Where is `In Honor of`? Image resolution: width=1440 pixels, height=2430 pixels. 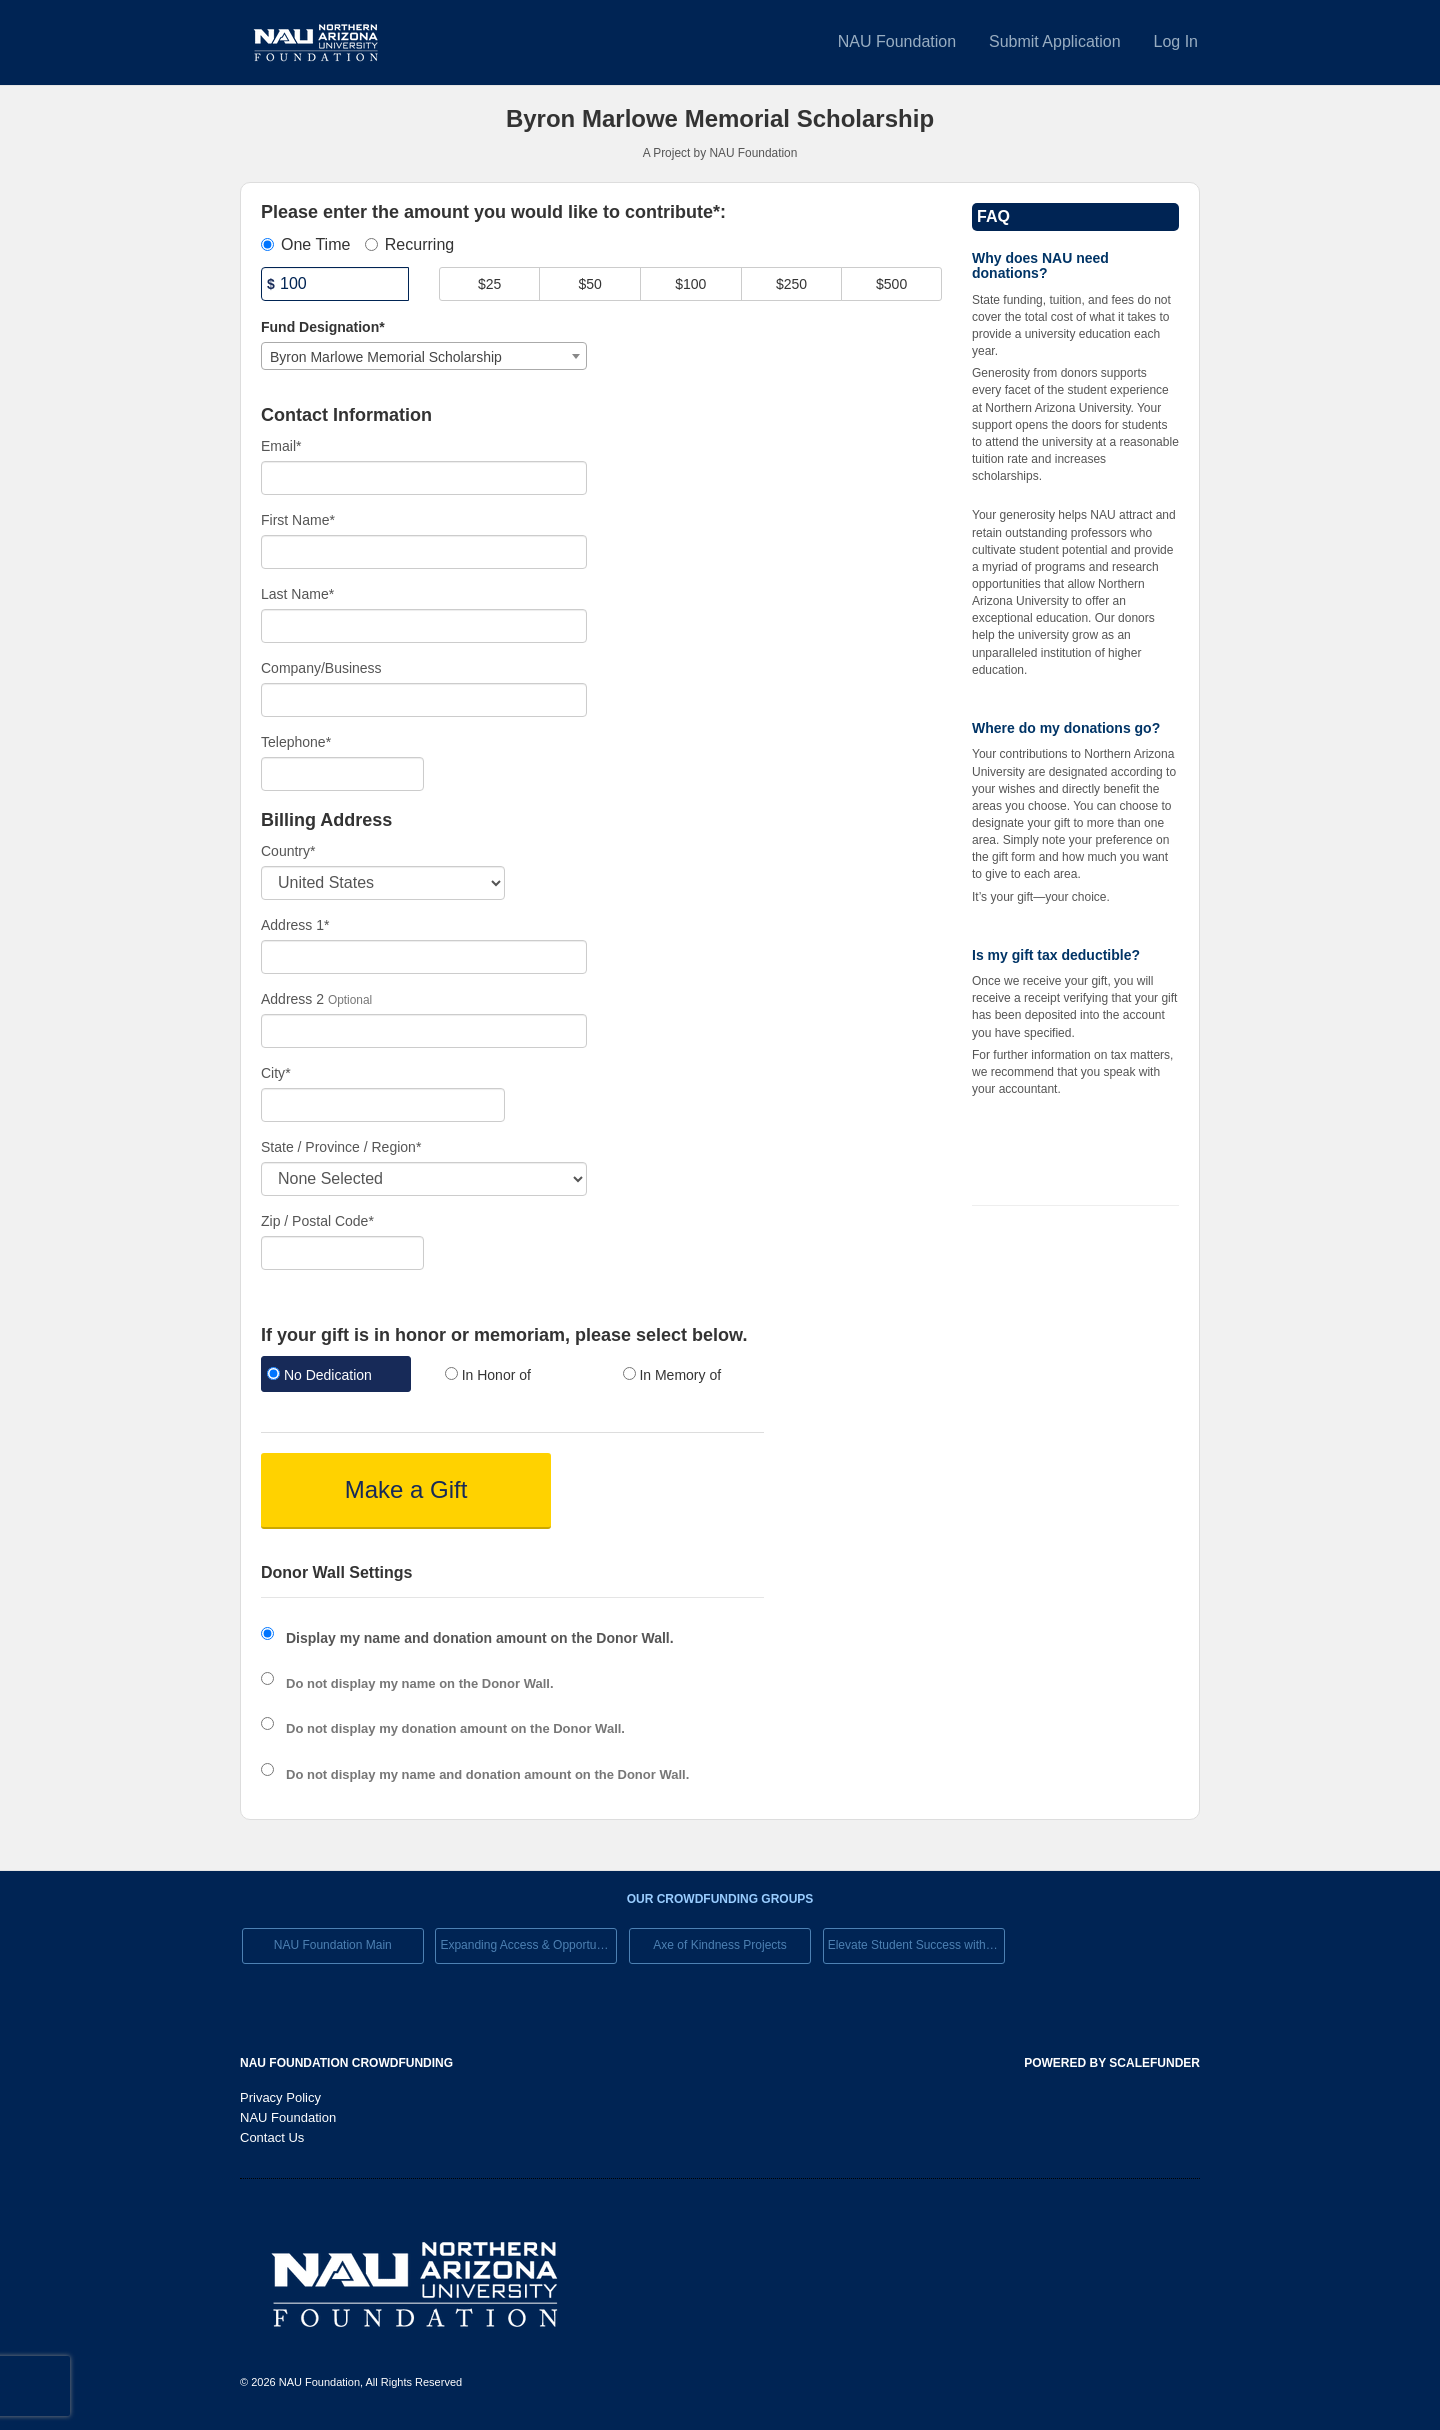
In Honor of is located at coordinates (488, 1375).